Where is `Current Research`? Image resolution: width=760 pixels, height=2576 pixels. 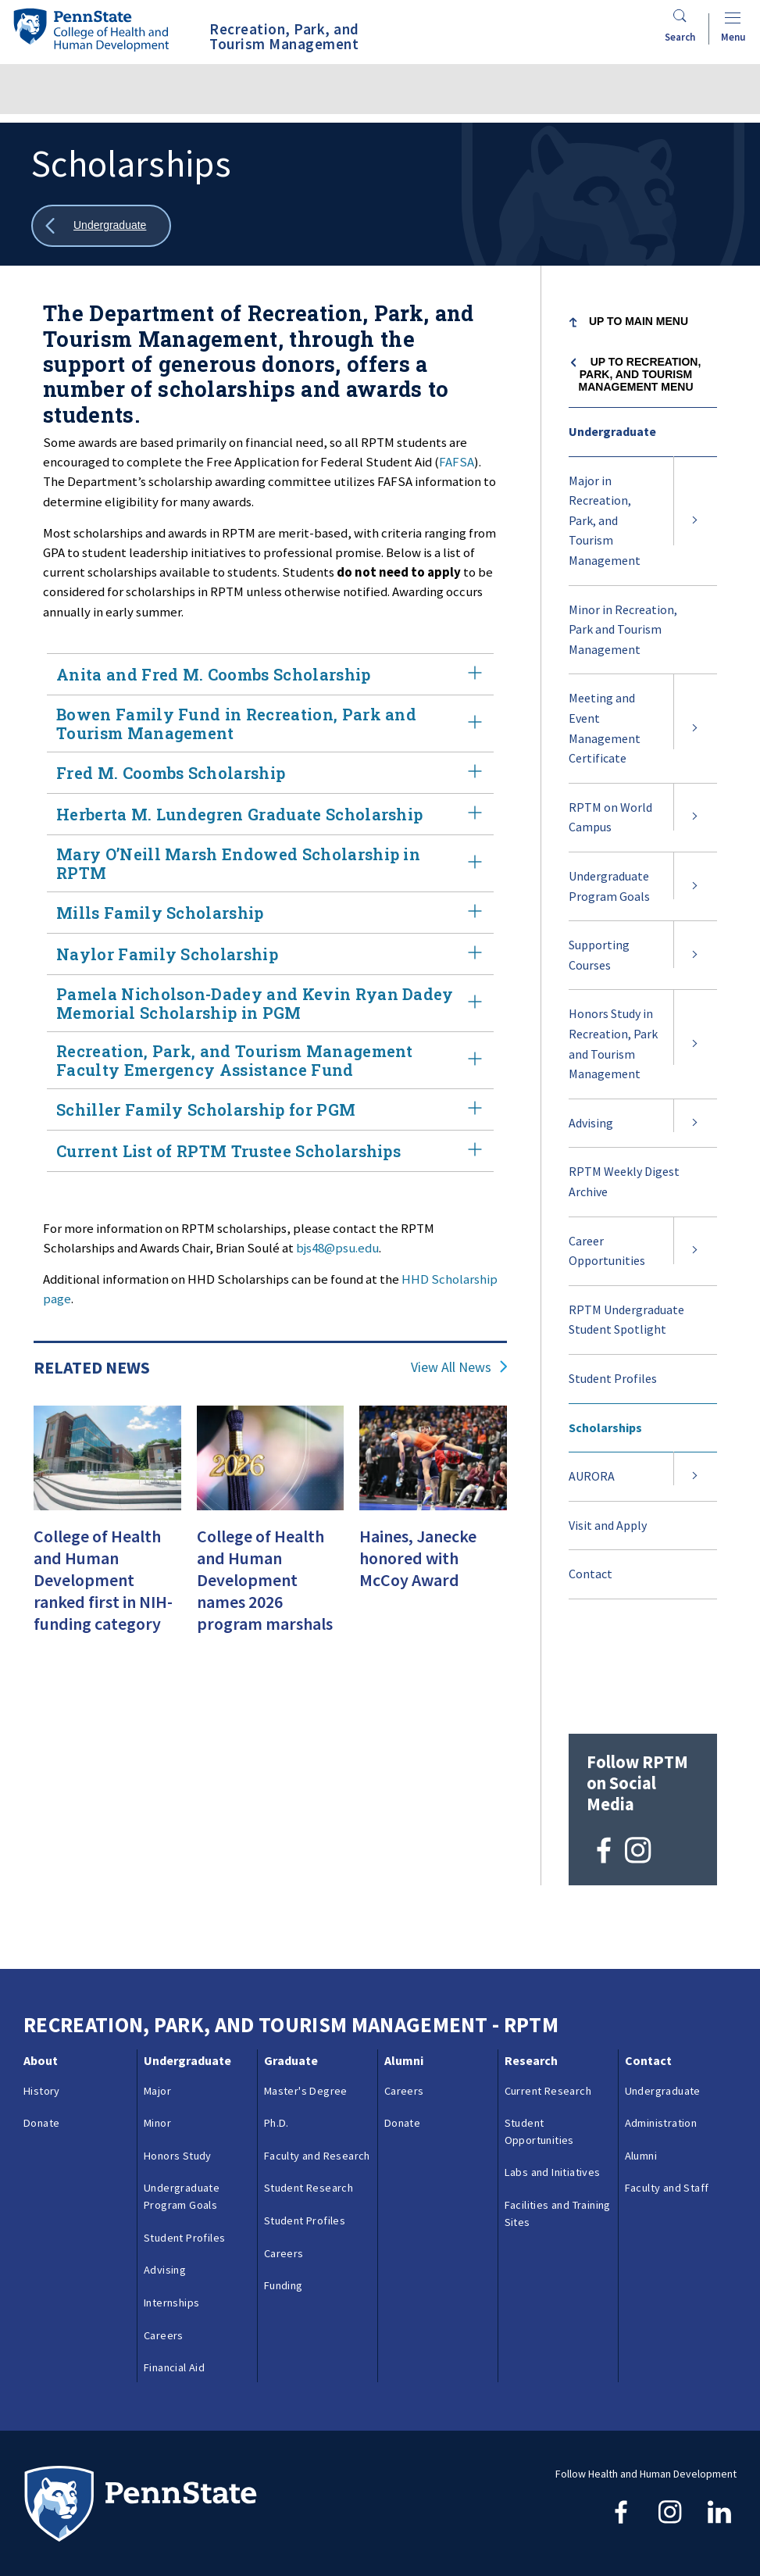 Current Research is located at coordinates (548, 1995).